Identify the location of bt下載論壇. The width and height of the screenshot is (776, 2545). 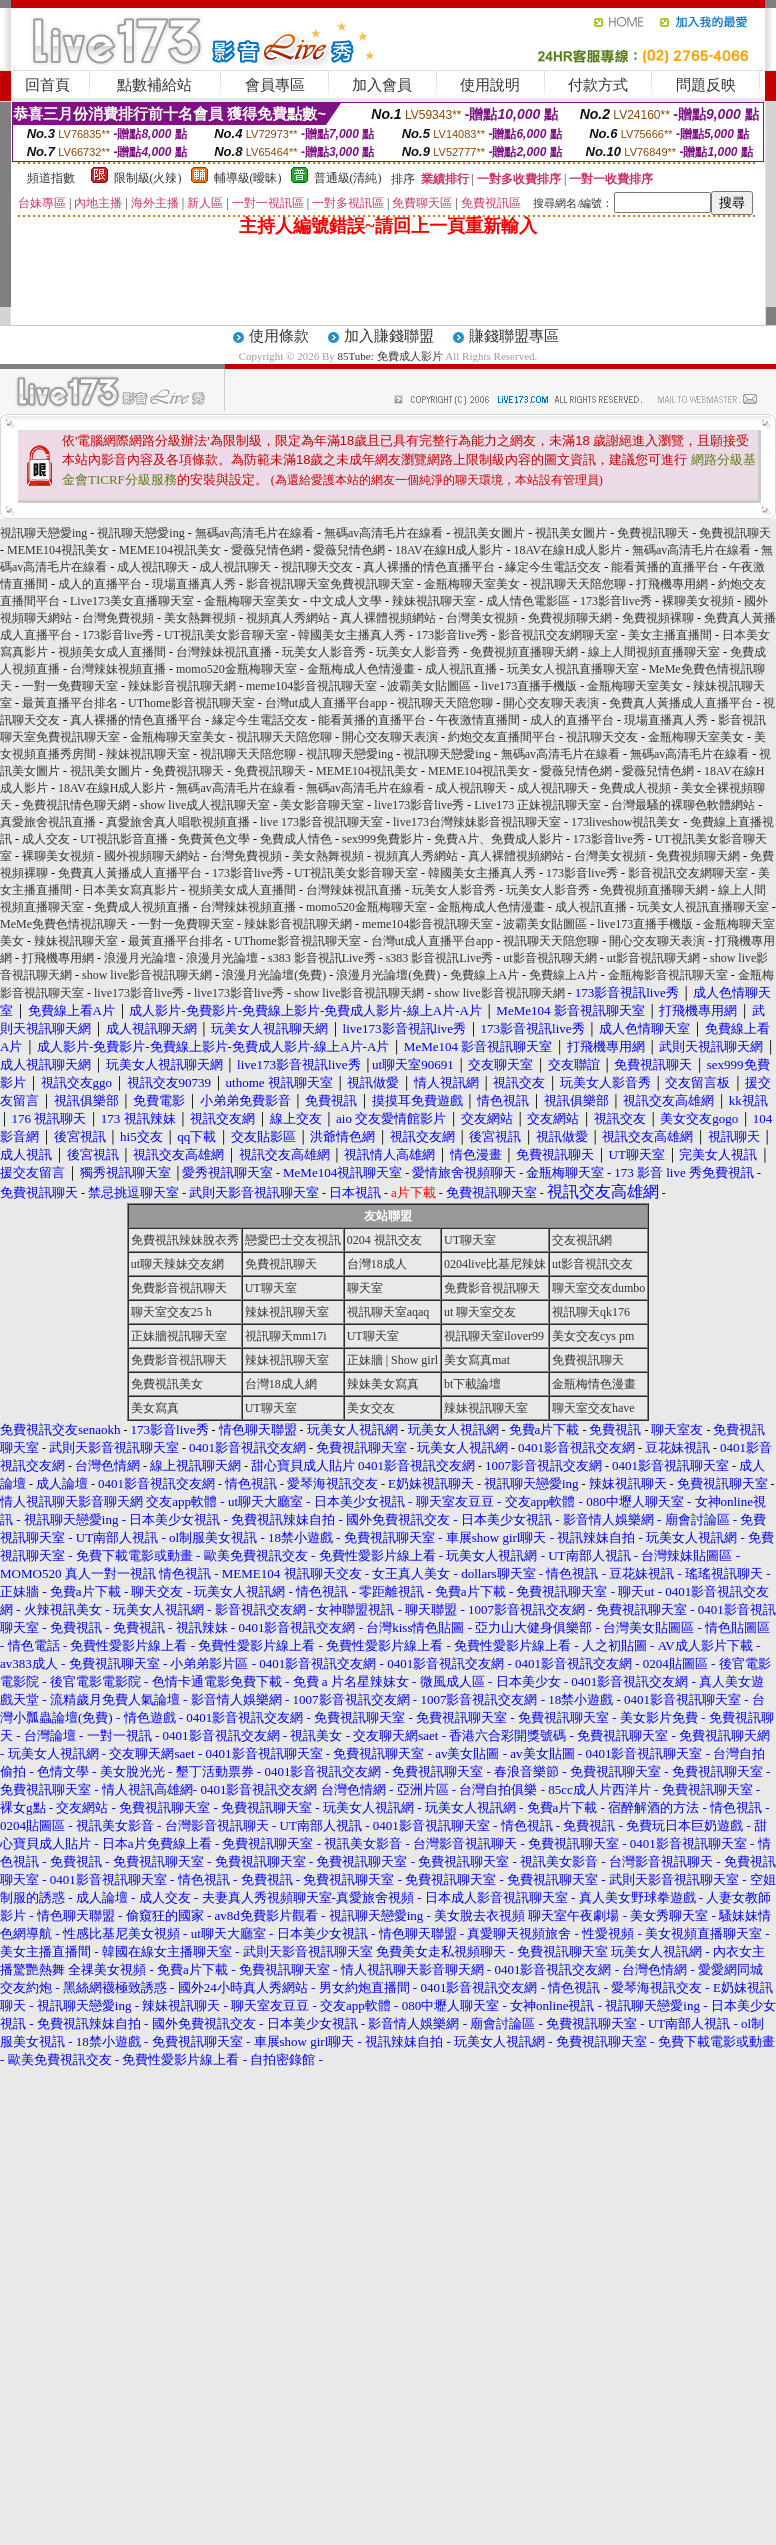
(472, 1384).